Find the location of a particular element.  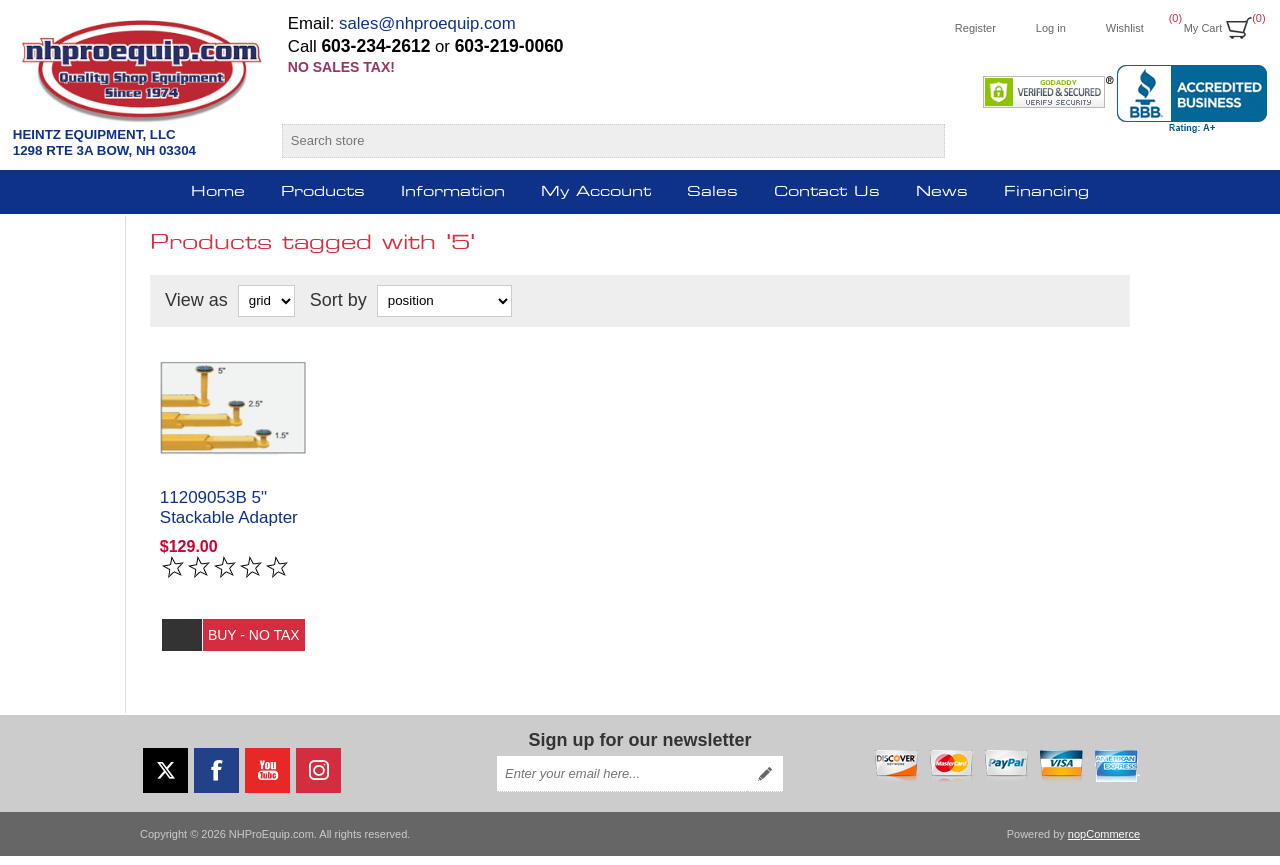

nopCommerce is located at coordinates (1104, 843).